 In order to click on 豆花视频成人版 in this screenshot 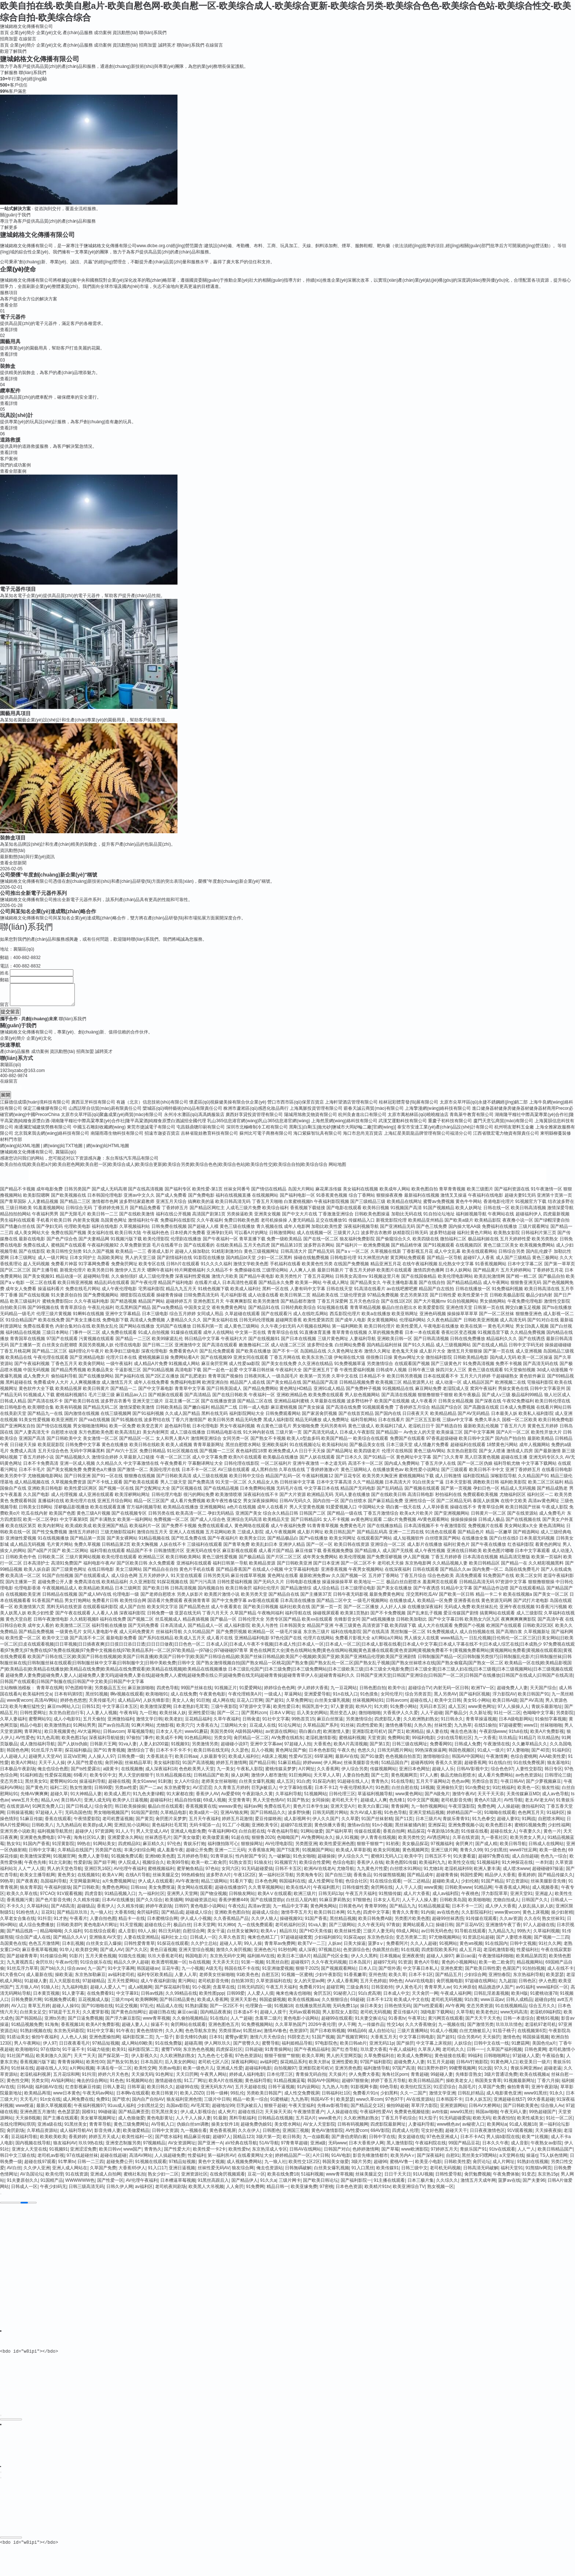, I will do `click(93, 2003)`.